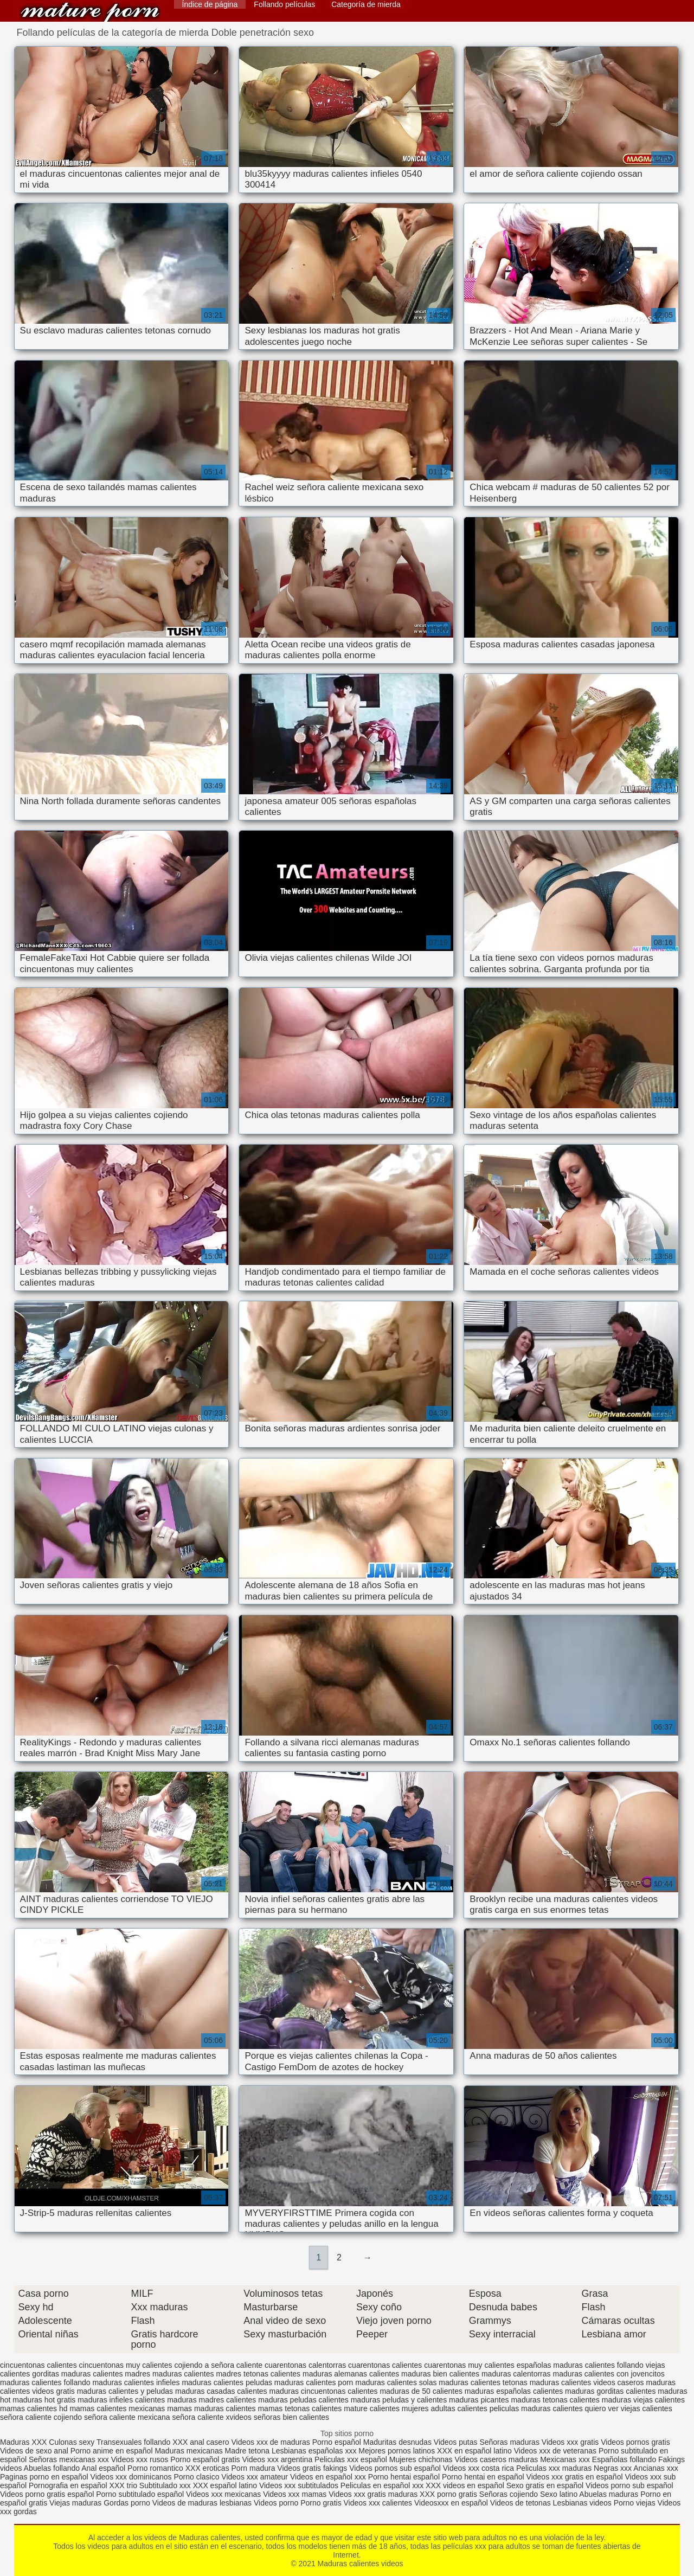 The height and width of the screenshot is (2576, 694). What do you see at coordinates (125, 2365) in the screenshot?
I see `cincuentonas muy calientes` at bounding box center [125, 2365].